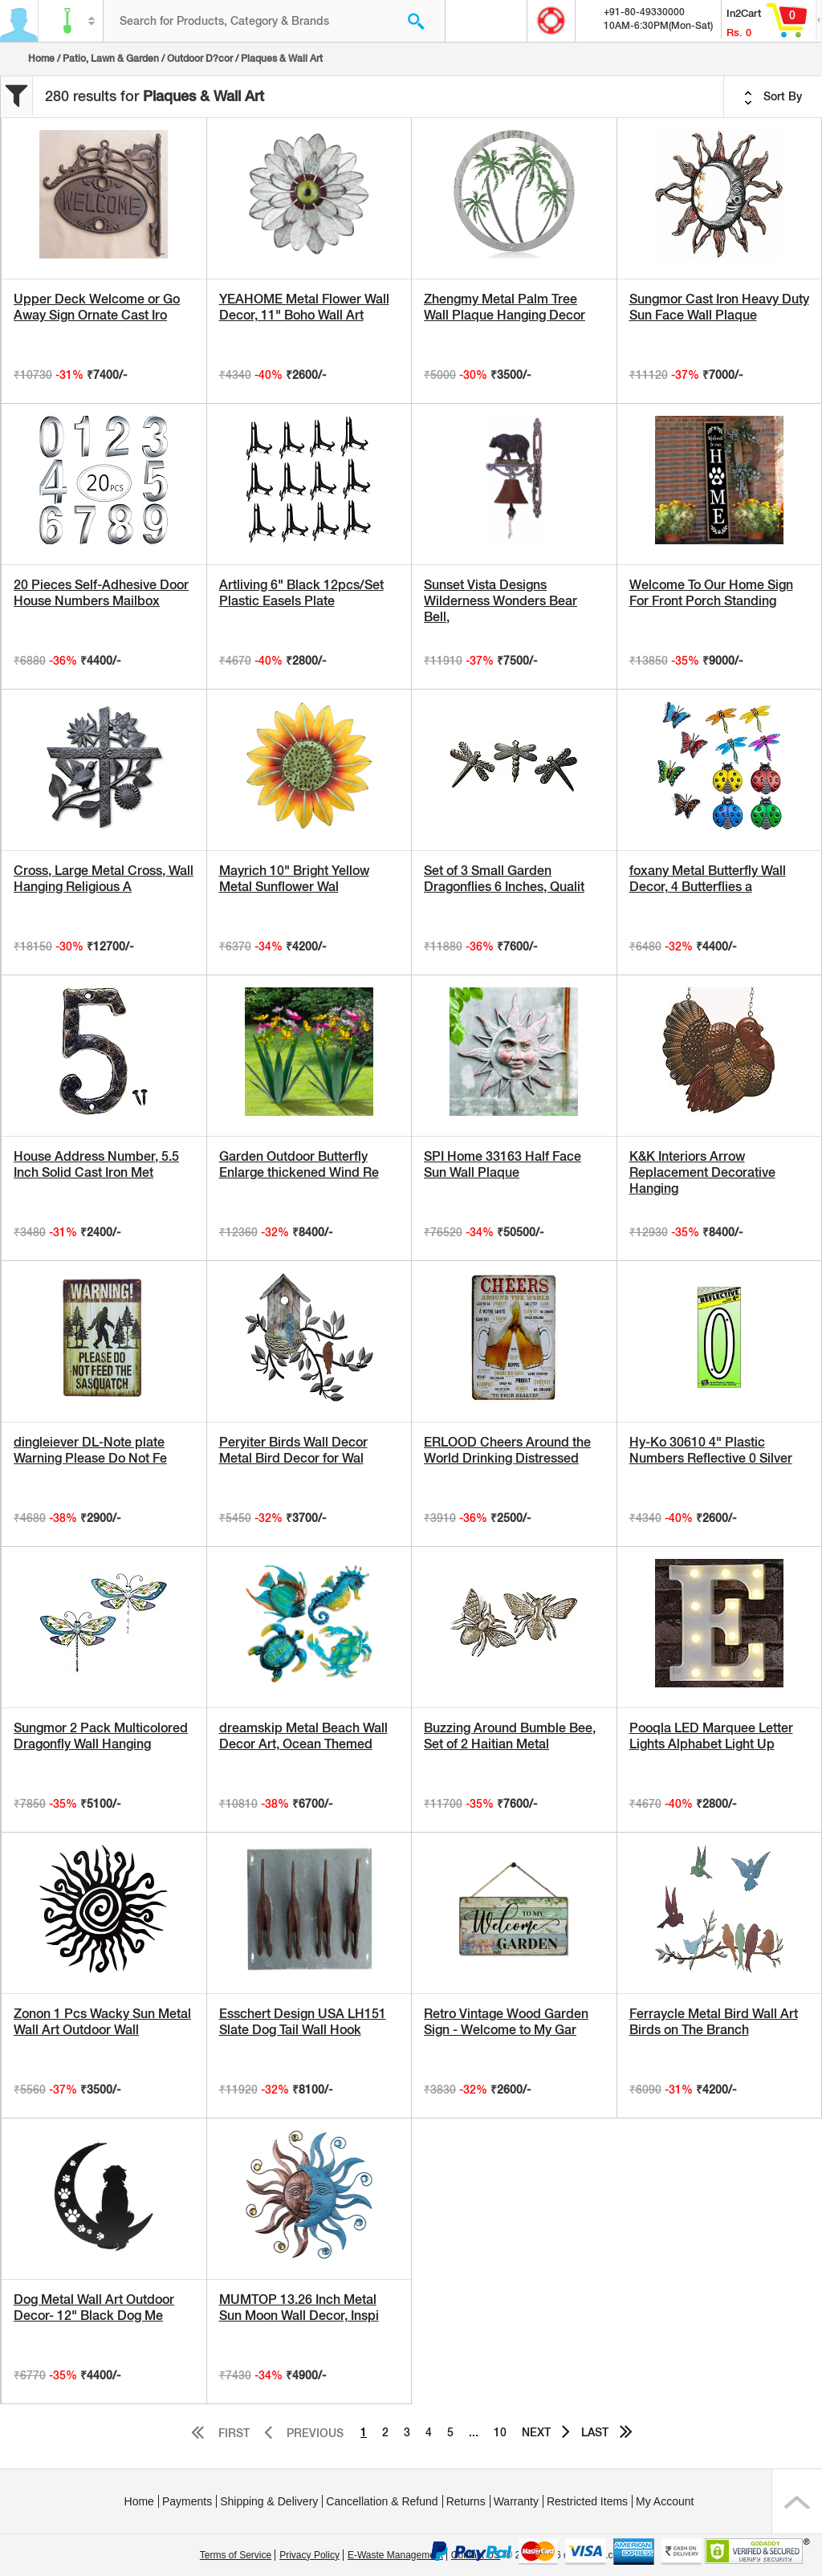 This screenshot has width=822, height=2576. What do you see at coordinates (103, 878) in the screenshot?
I see `Cross, Large Metal Cross, Wall Hanging Religious A` at bounding box center [103, 878].